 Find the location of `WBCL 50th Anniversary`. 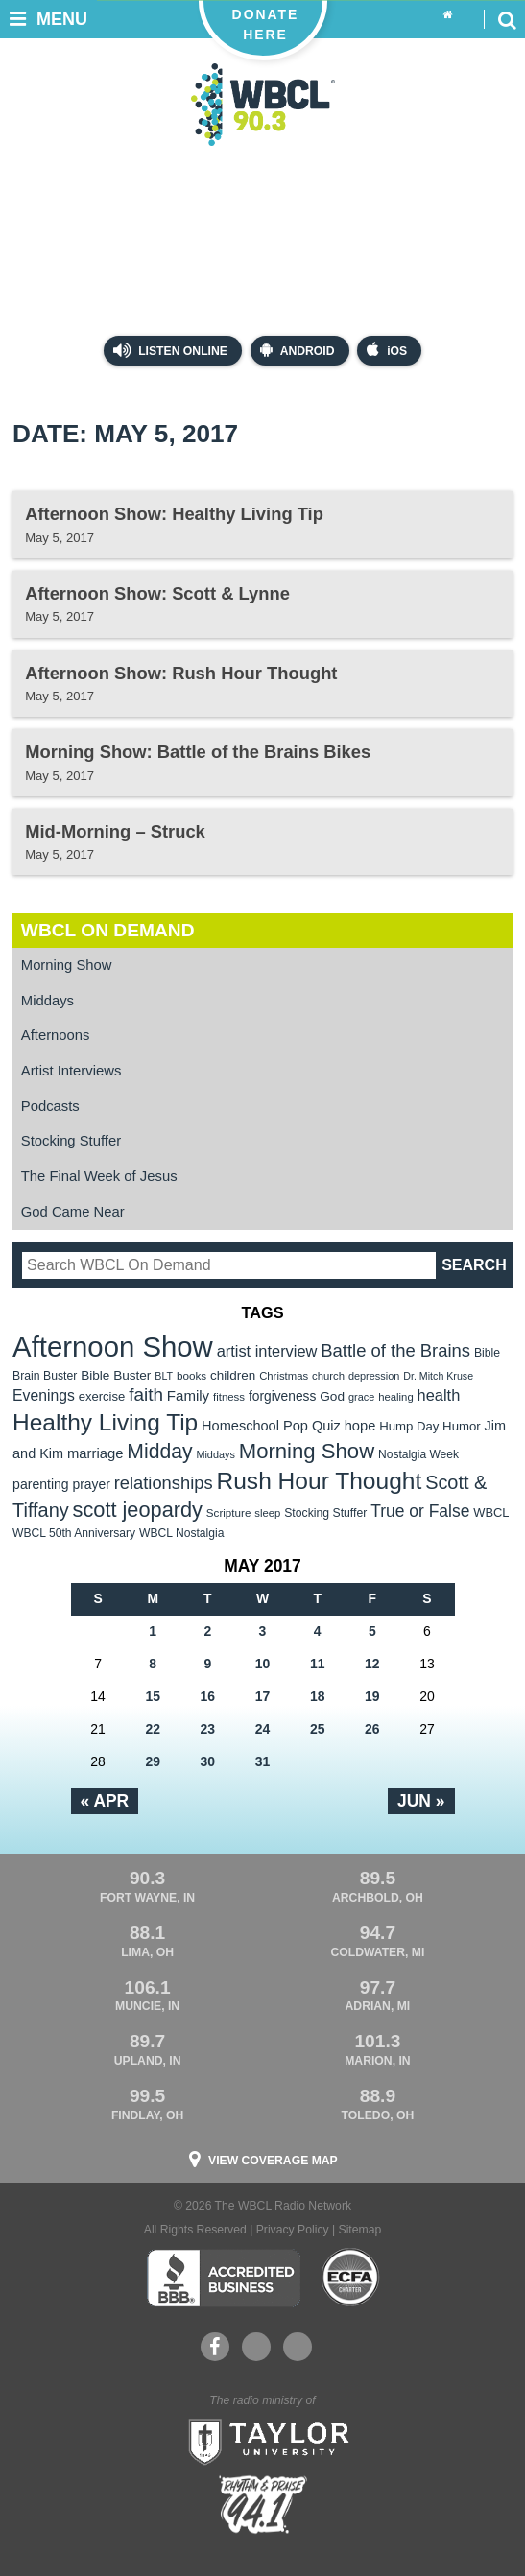

WBCL 50th Anniversary is located at coordinates (73, 1533).